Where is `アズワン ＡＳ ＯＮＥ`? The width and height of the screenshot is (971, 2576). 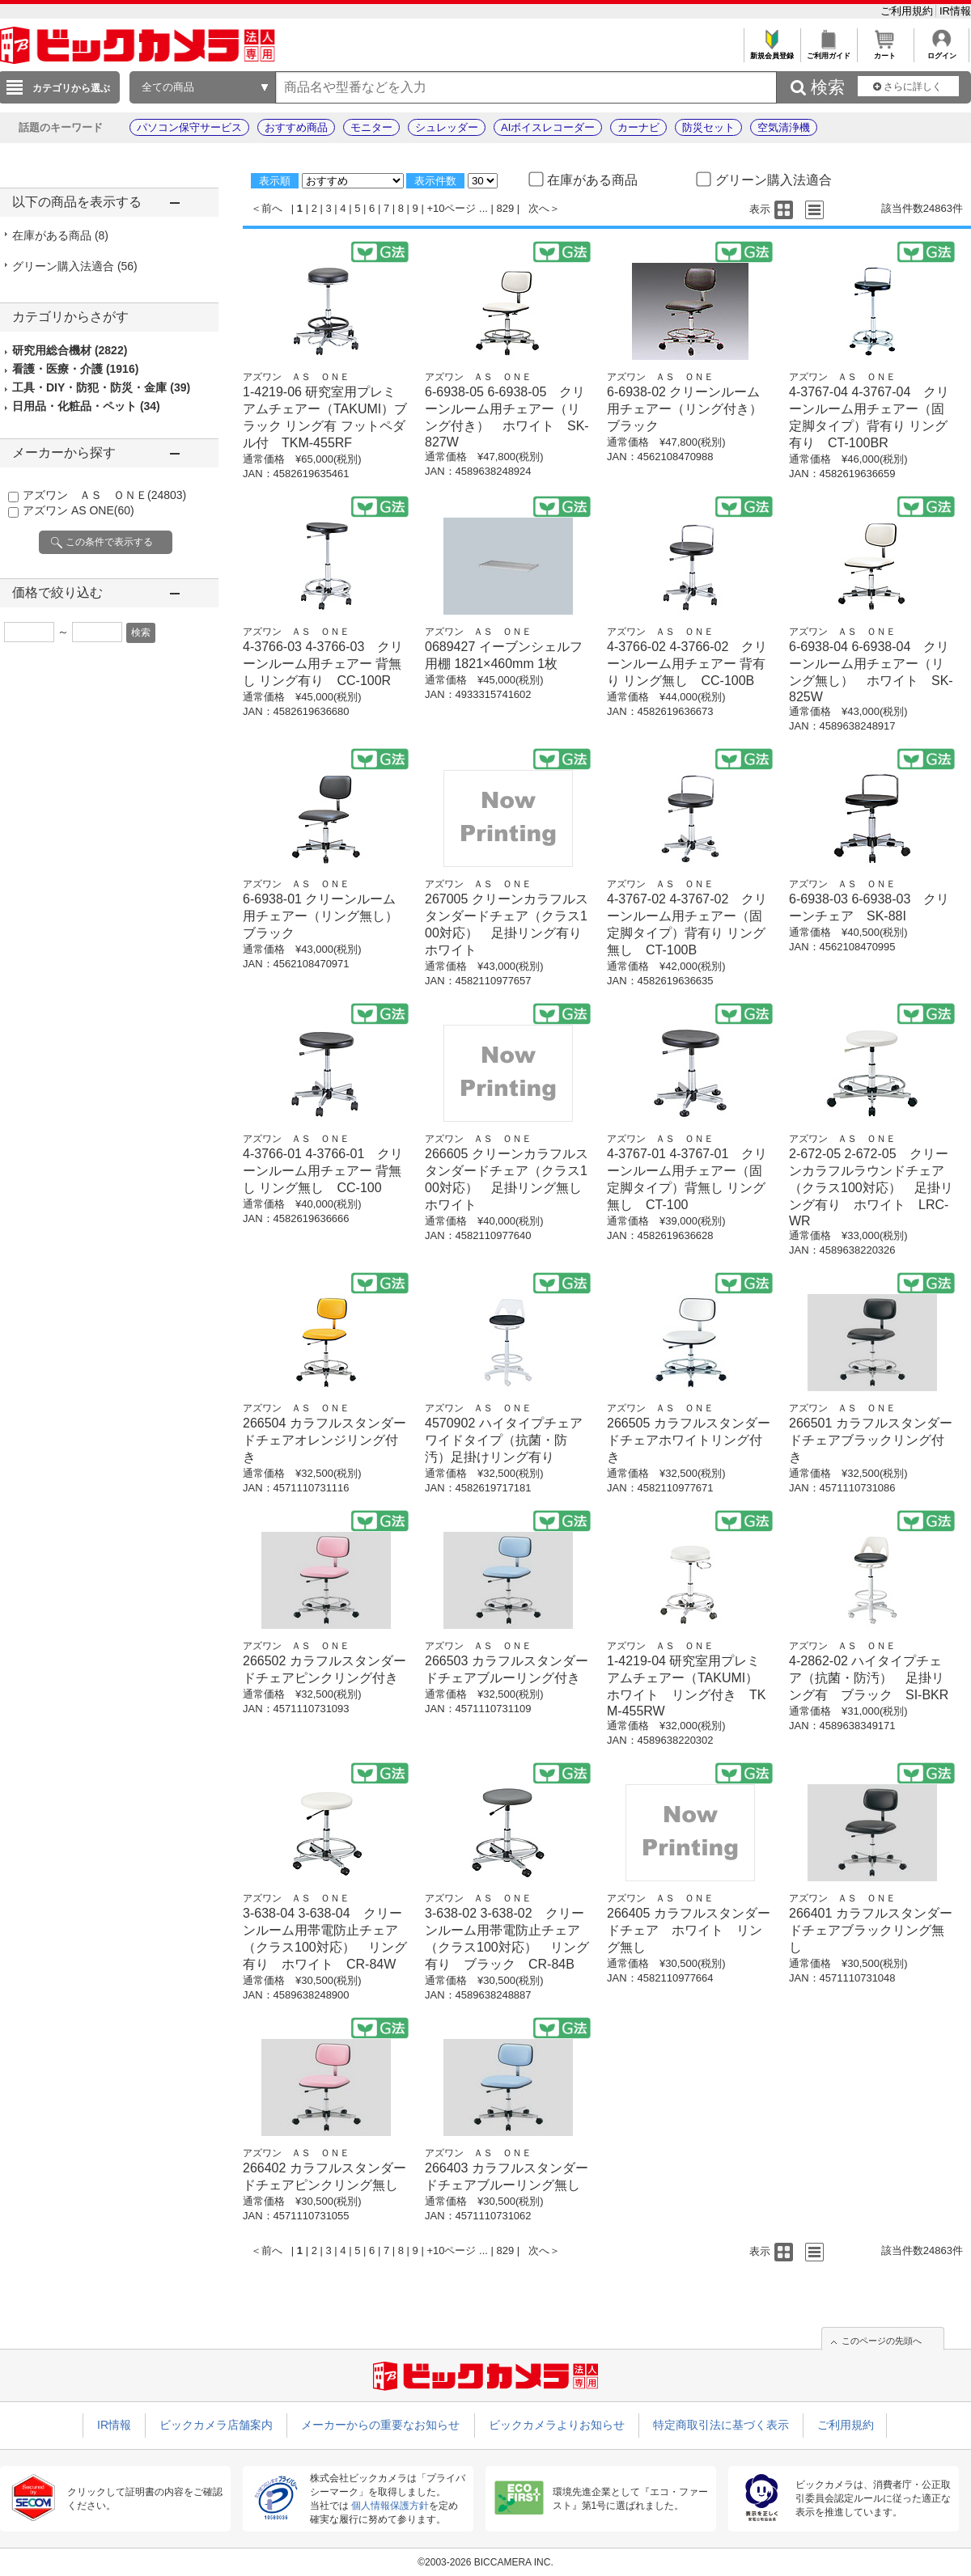
アズワン ＡＳ ＯＮＥ is located at coordinates (104, 495).